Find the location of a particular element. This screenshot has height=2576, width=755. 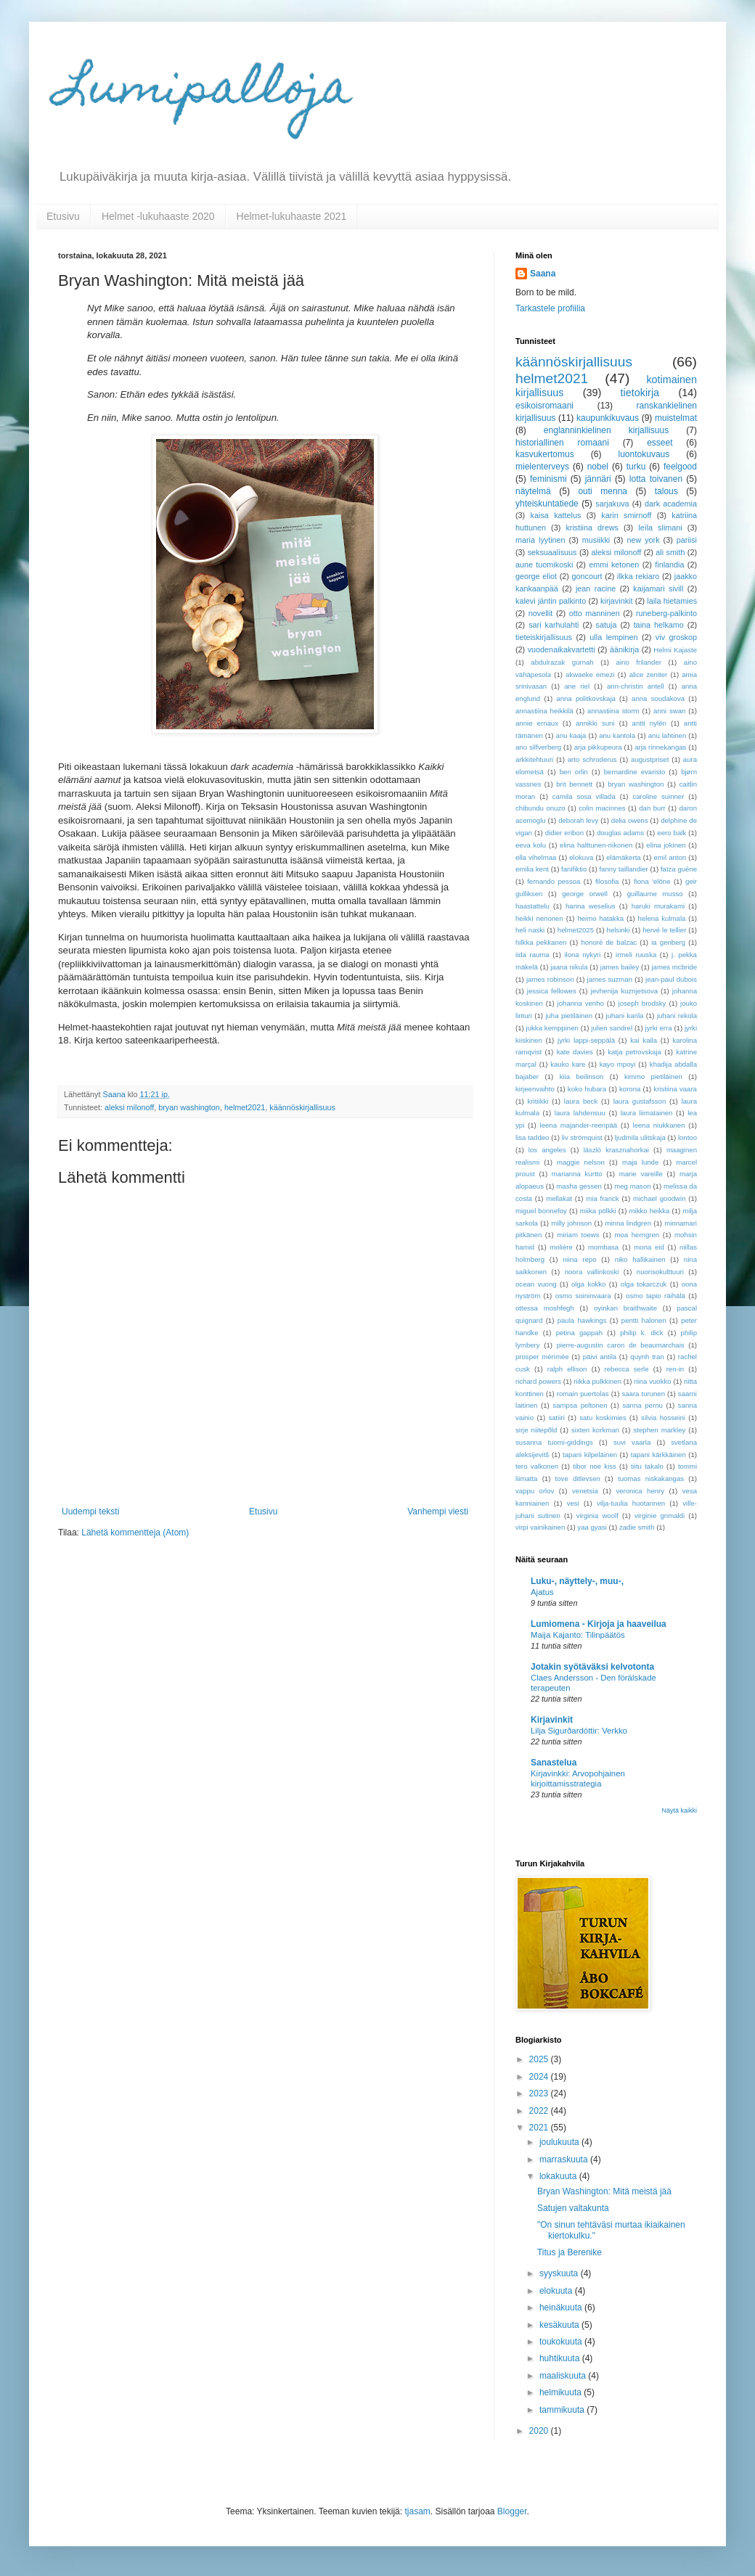

riina vuokko is located at coordinates (652, 1381).